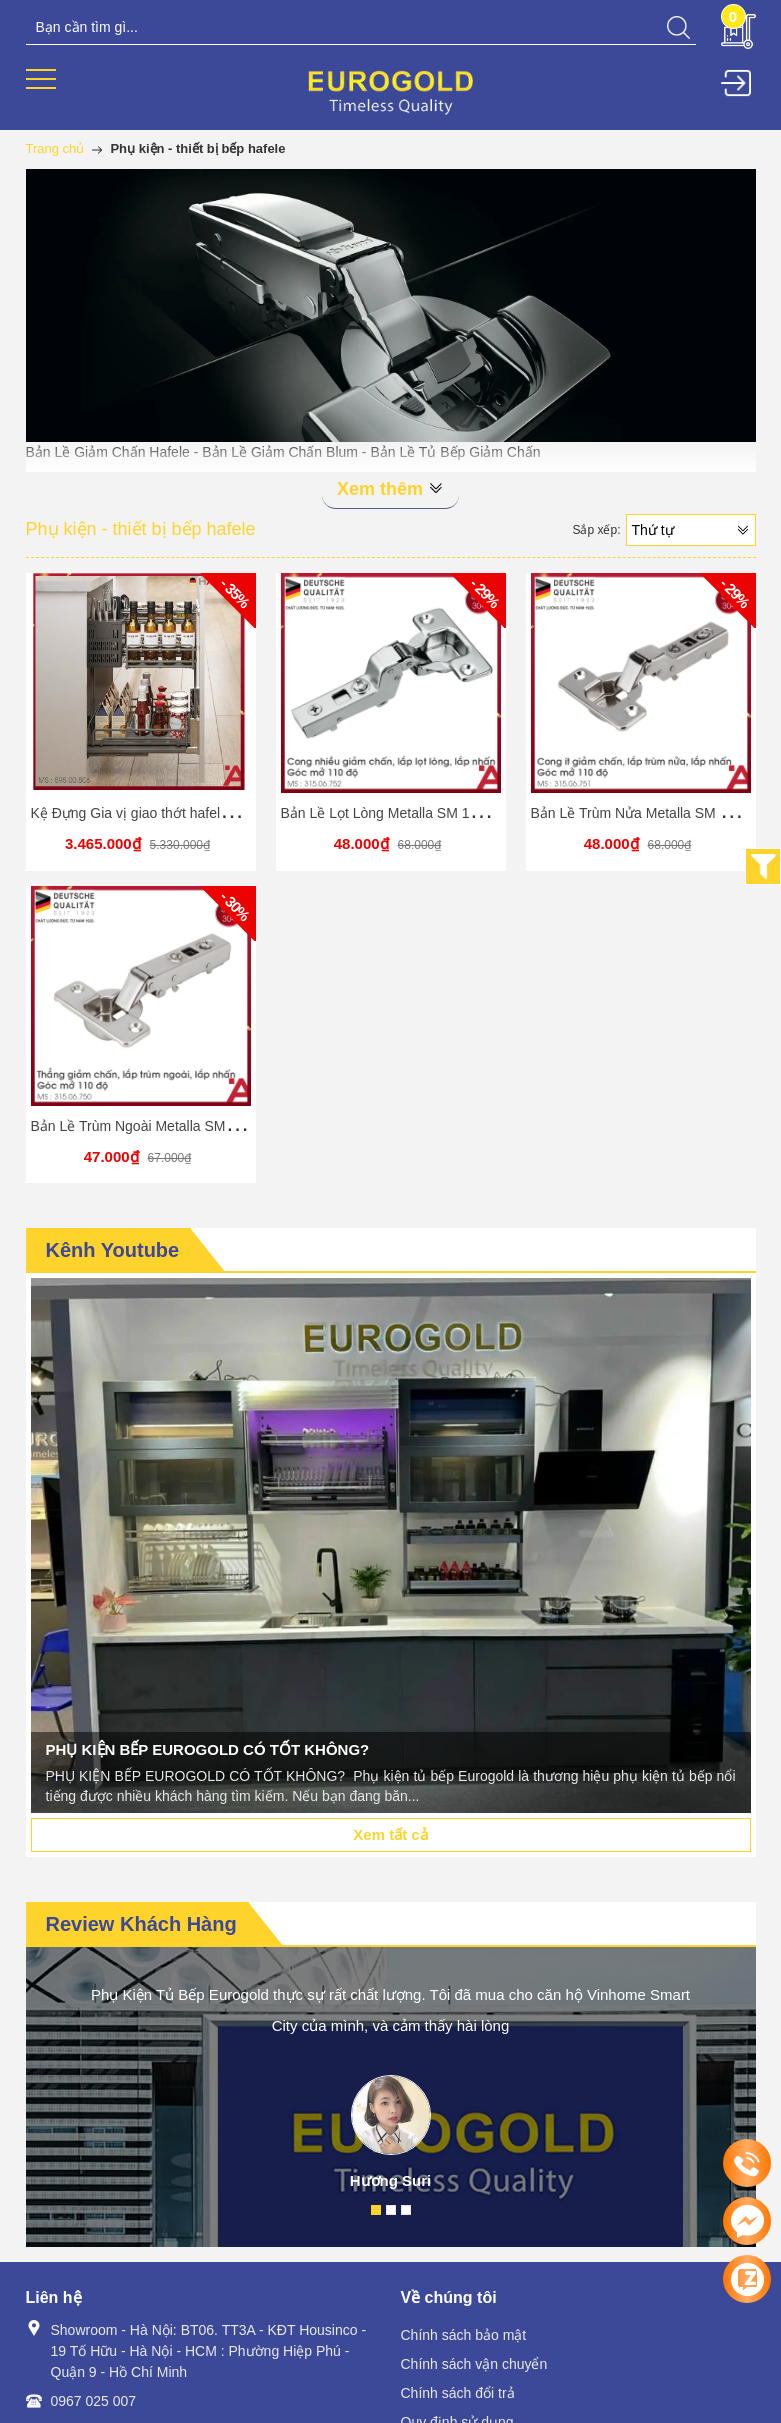 Image resolution: width=781 pixels, height=2423 pixels. I want to click on Xem thêm, so click(390, 489).